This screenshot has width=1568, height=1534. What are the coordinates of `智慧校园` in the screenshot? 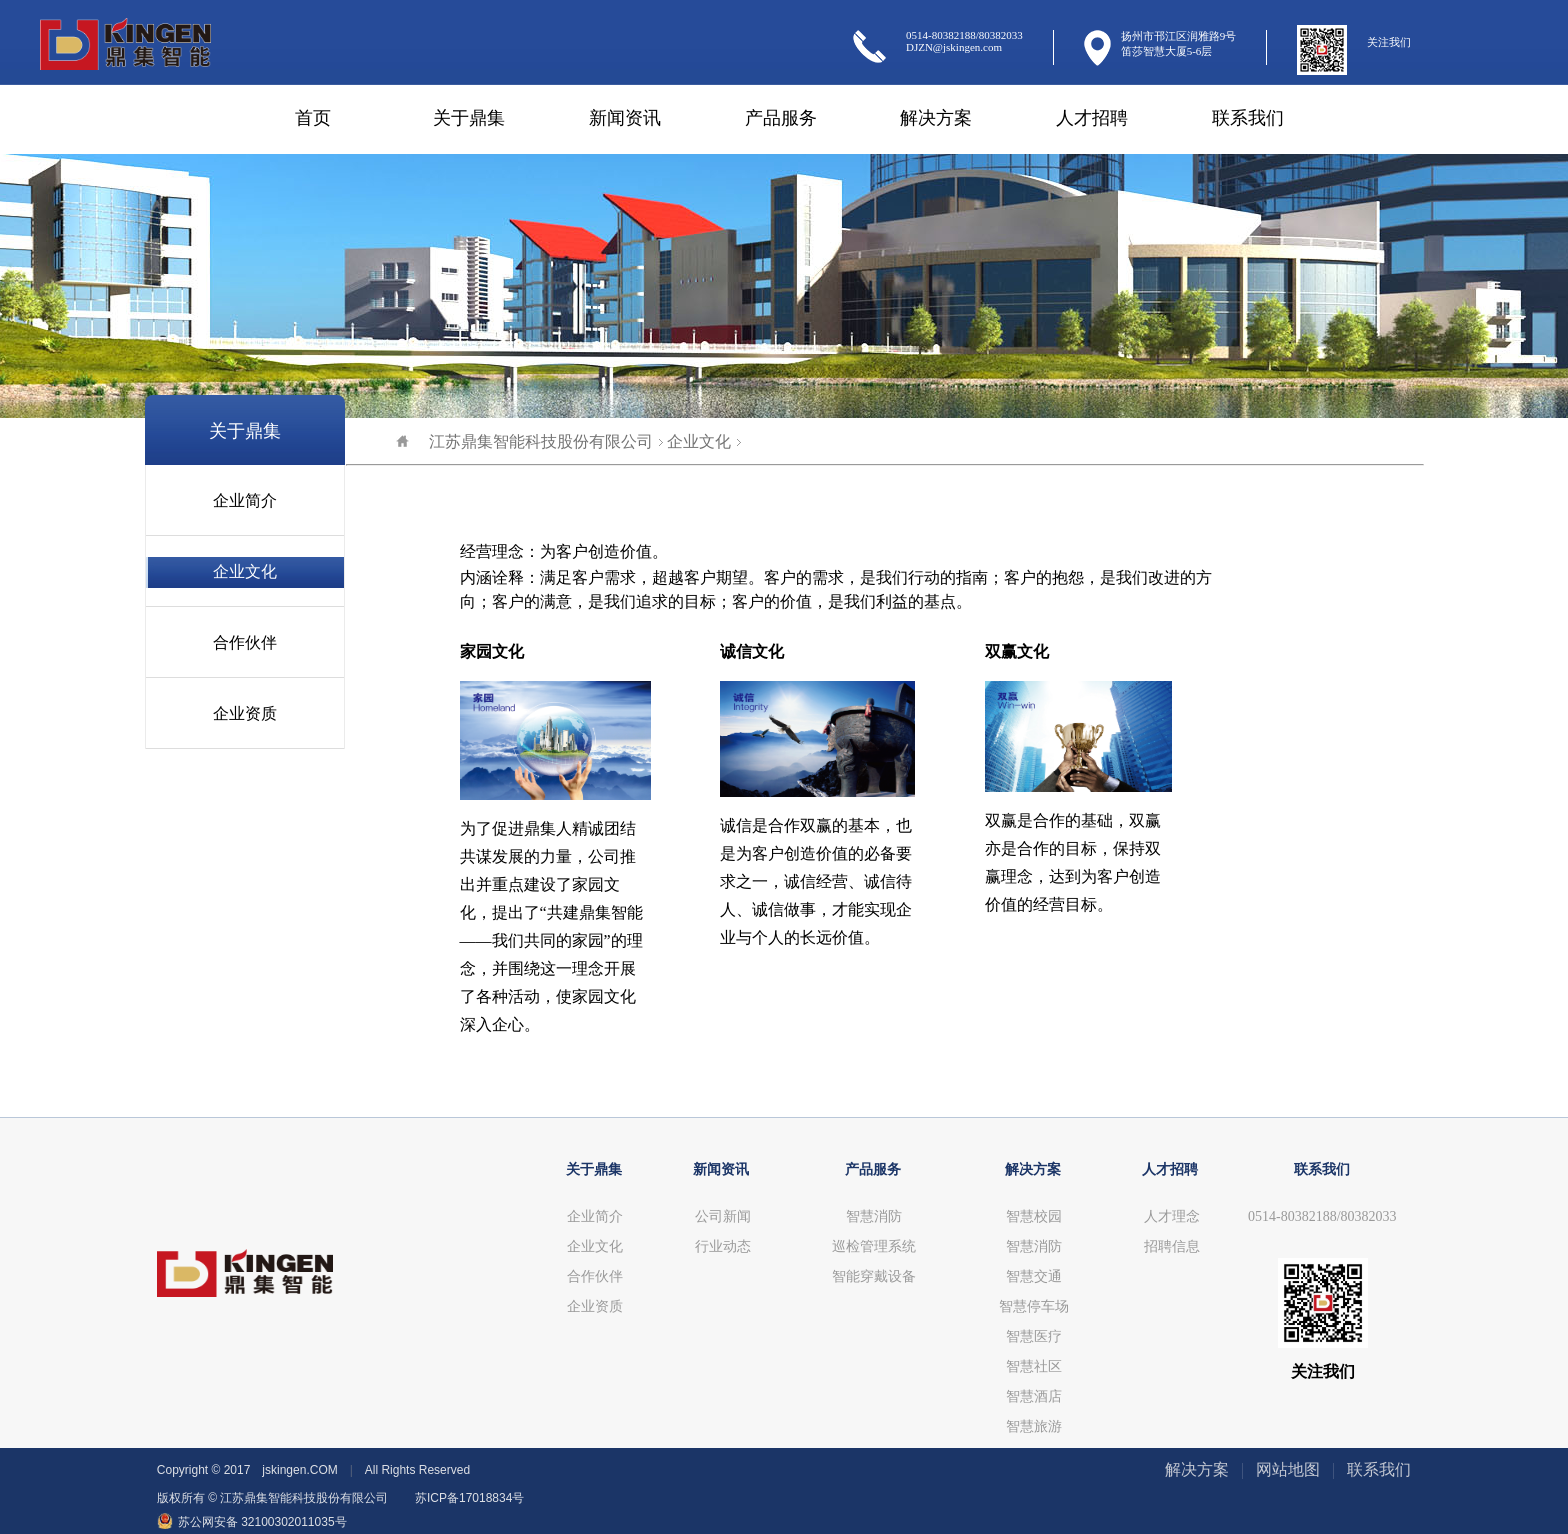 It's located at (1034, 1216).